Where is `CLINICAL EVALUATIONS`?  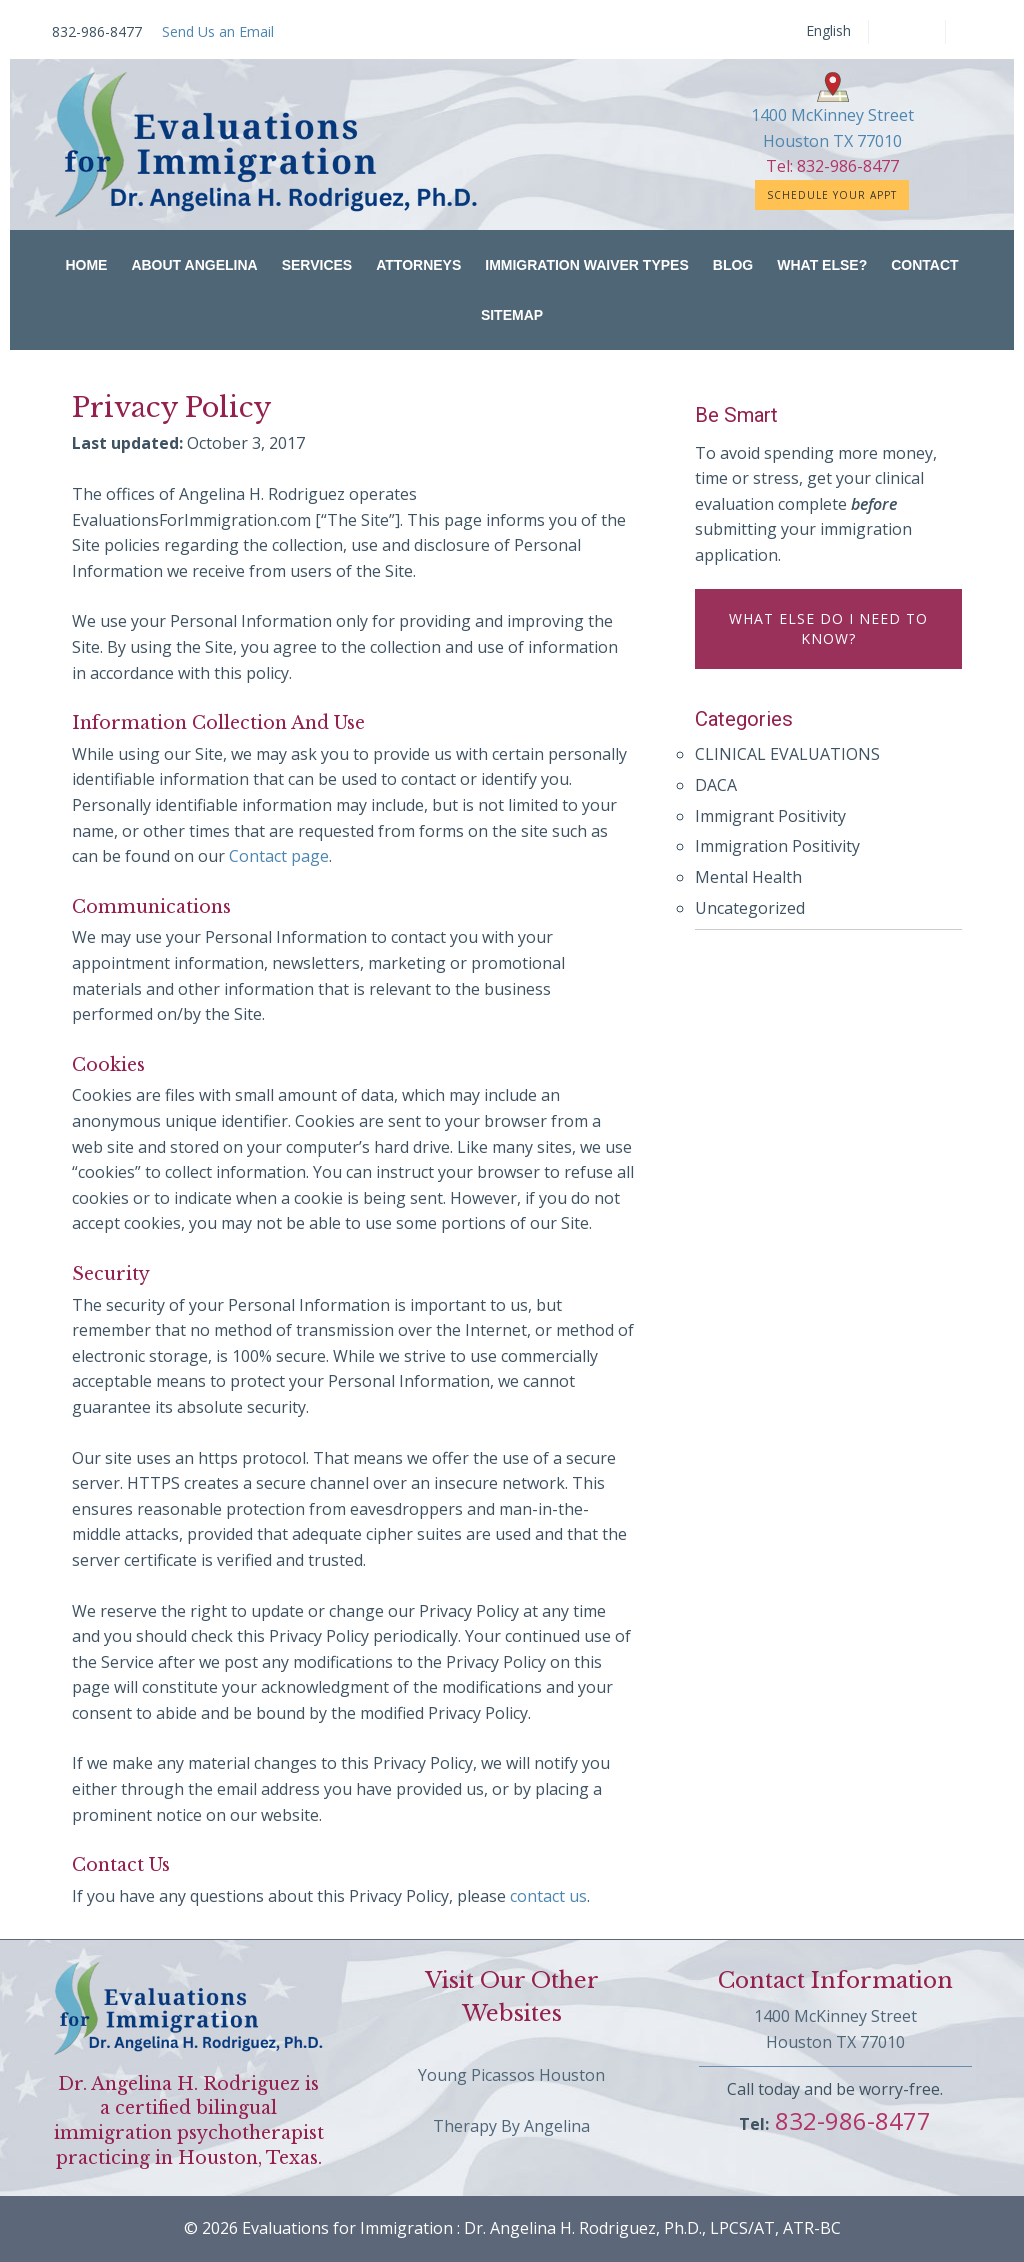
CLINICAL EVALUATIONS is located at coordinates (787, 754).